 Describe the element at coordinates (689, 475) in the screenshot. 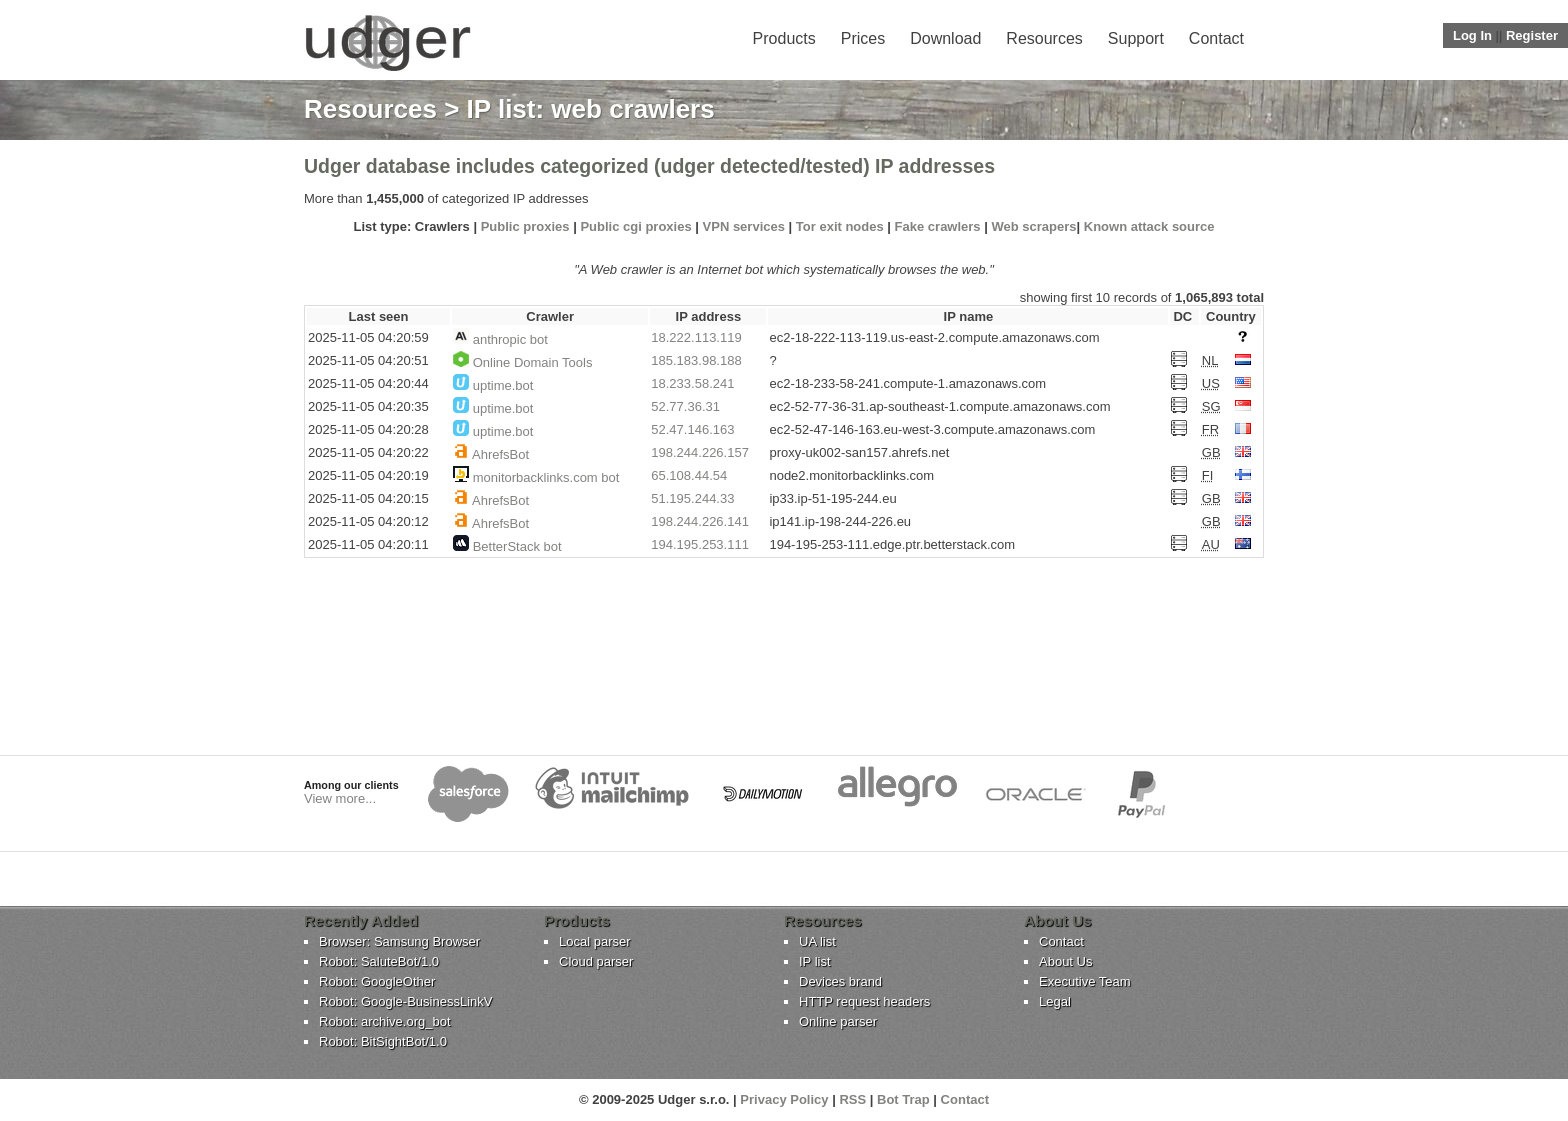

I see `65.108.44.54` at that location.